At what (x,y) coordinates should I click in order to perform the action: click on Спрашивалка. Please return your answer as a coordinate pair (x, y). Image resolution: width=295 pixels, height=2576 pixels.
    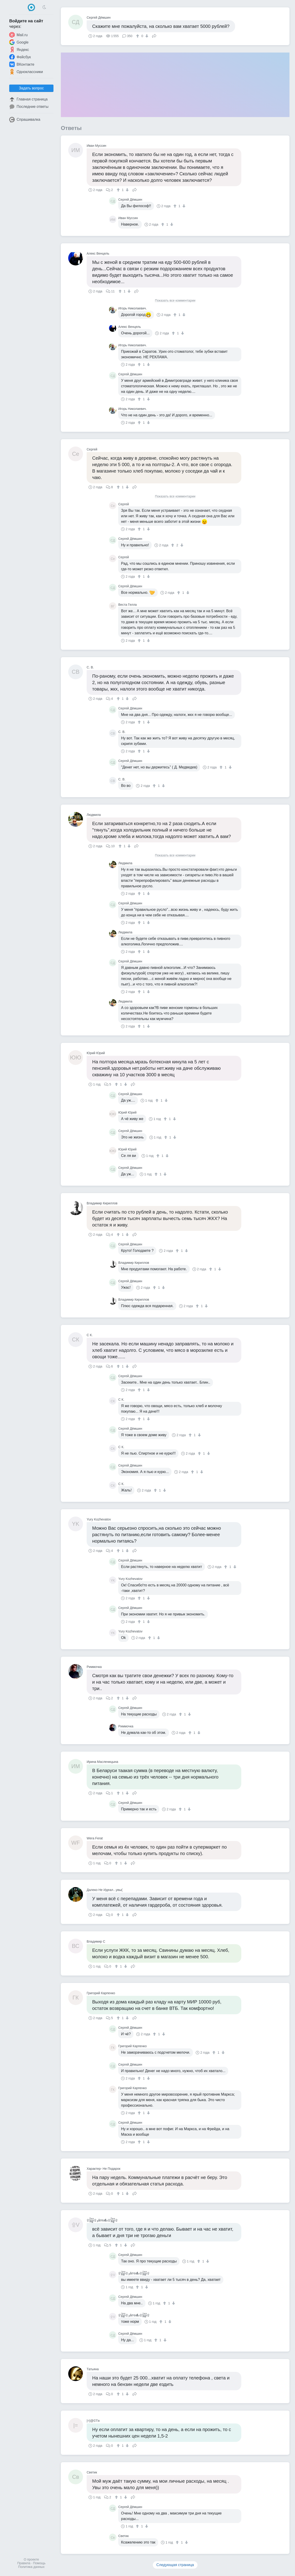
    Looking at the image, I should click on (24, 119).